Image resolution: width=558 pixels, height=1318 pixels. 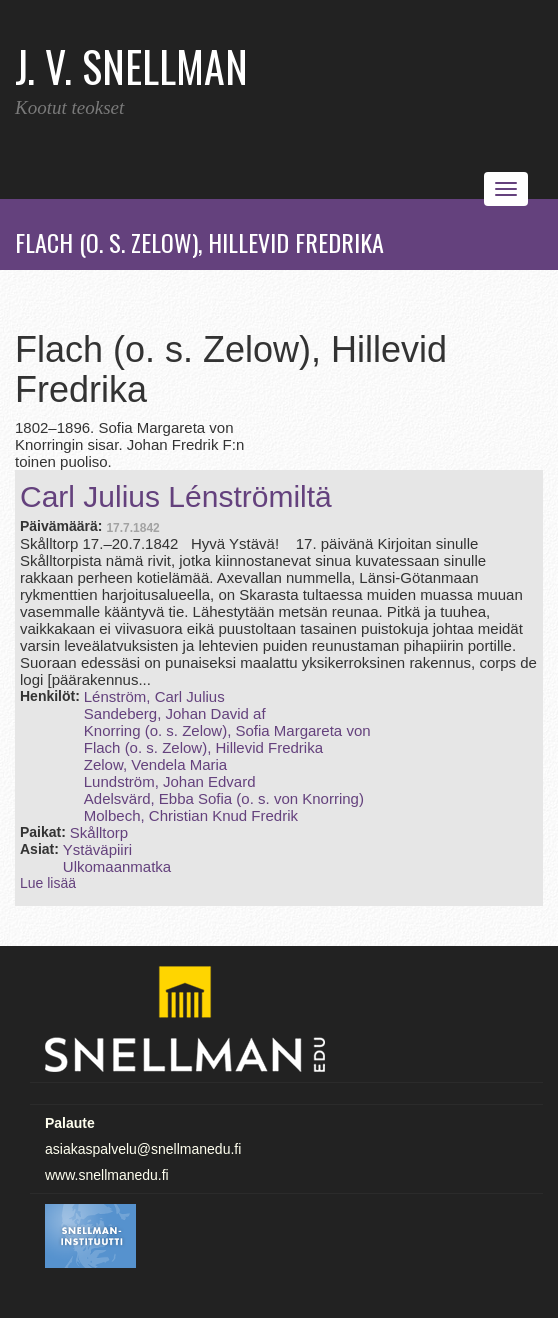 What do you see at coordinates (155, 764) in the screenshot?
I see `Zelow, Vendela Maria` at bounding box center [155, 764].